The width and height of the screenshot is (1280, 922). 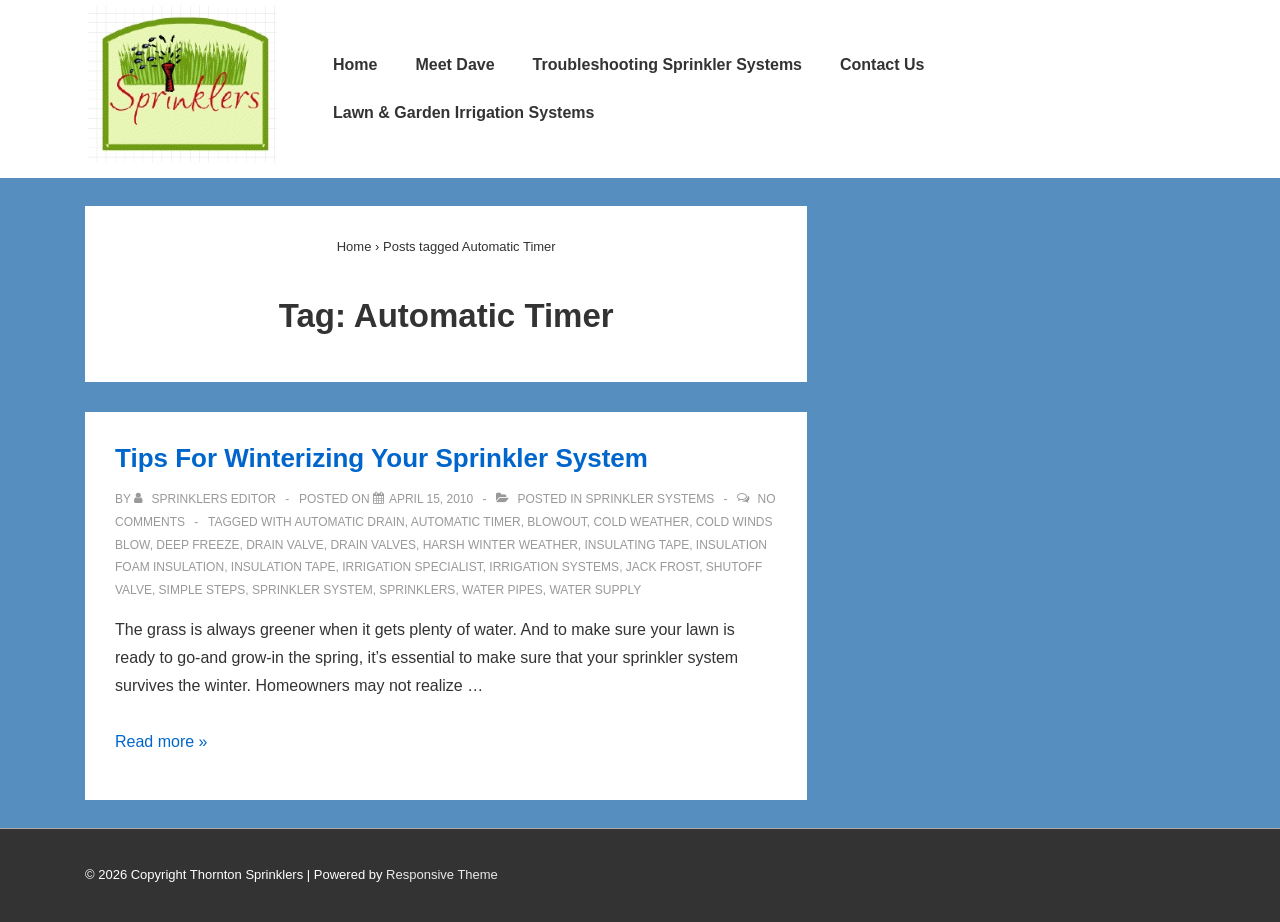 What do you see at coordinates (312, 590) in the screenshot?
I see `Sprinkler System` at bounding box center [312, 590].